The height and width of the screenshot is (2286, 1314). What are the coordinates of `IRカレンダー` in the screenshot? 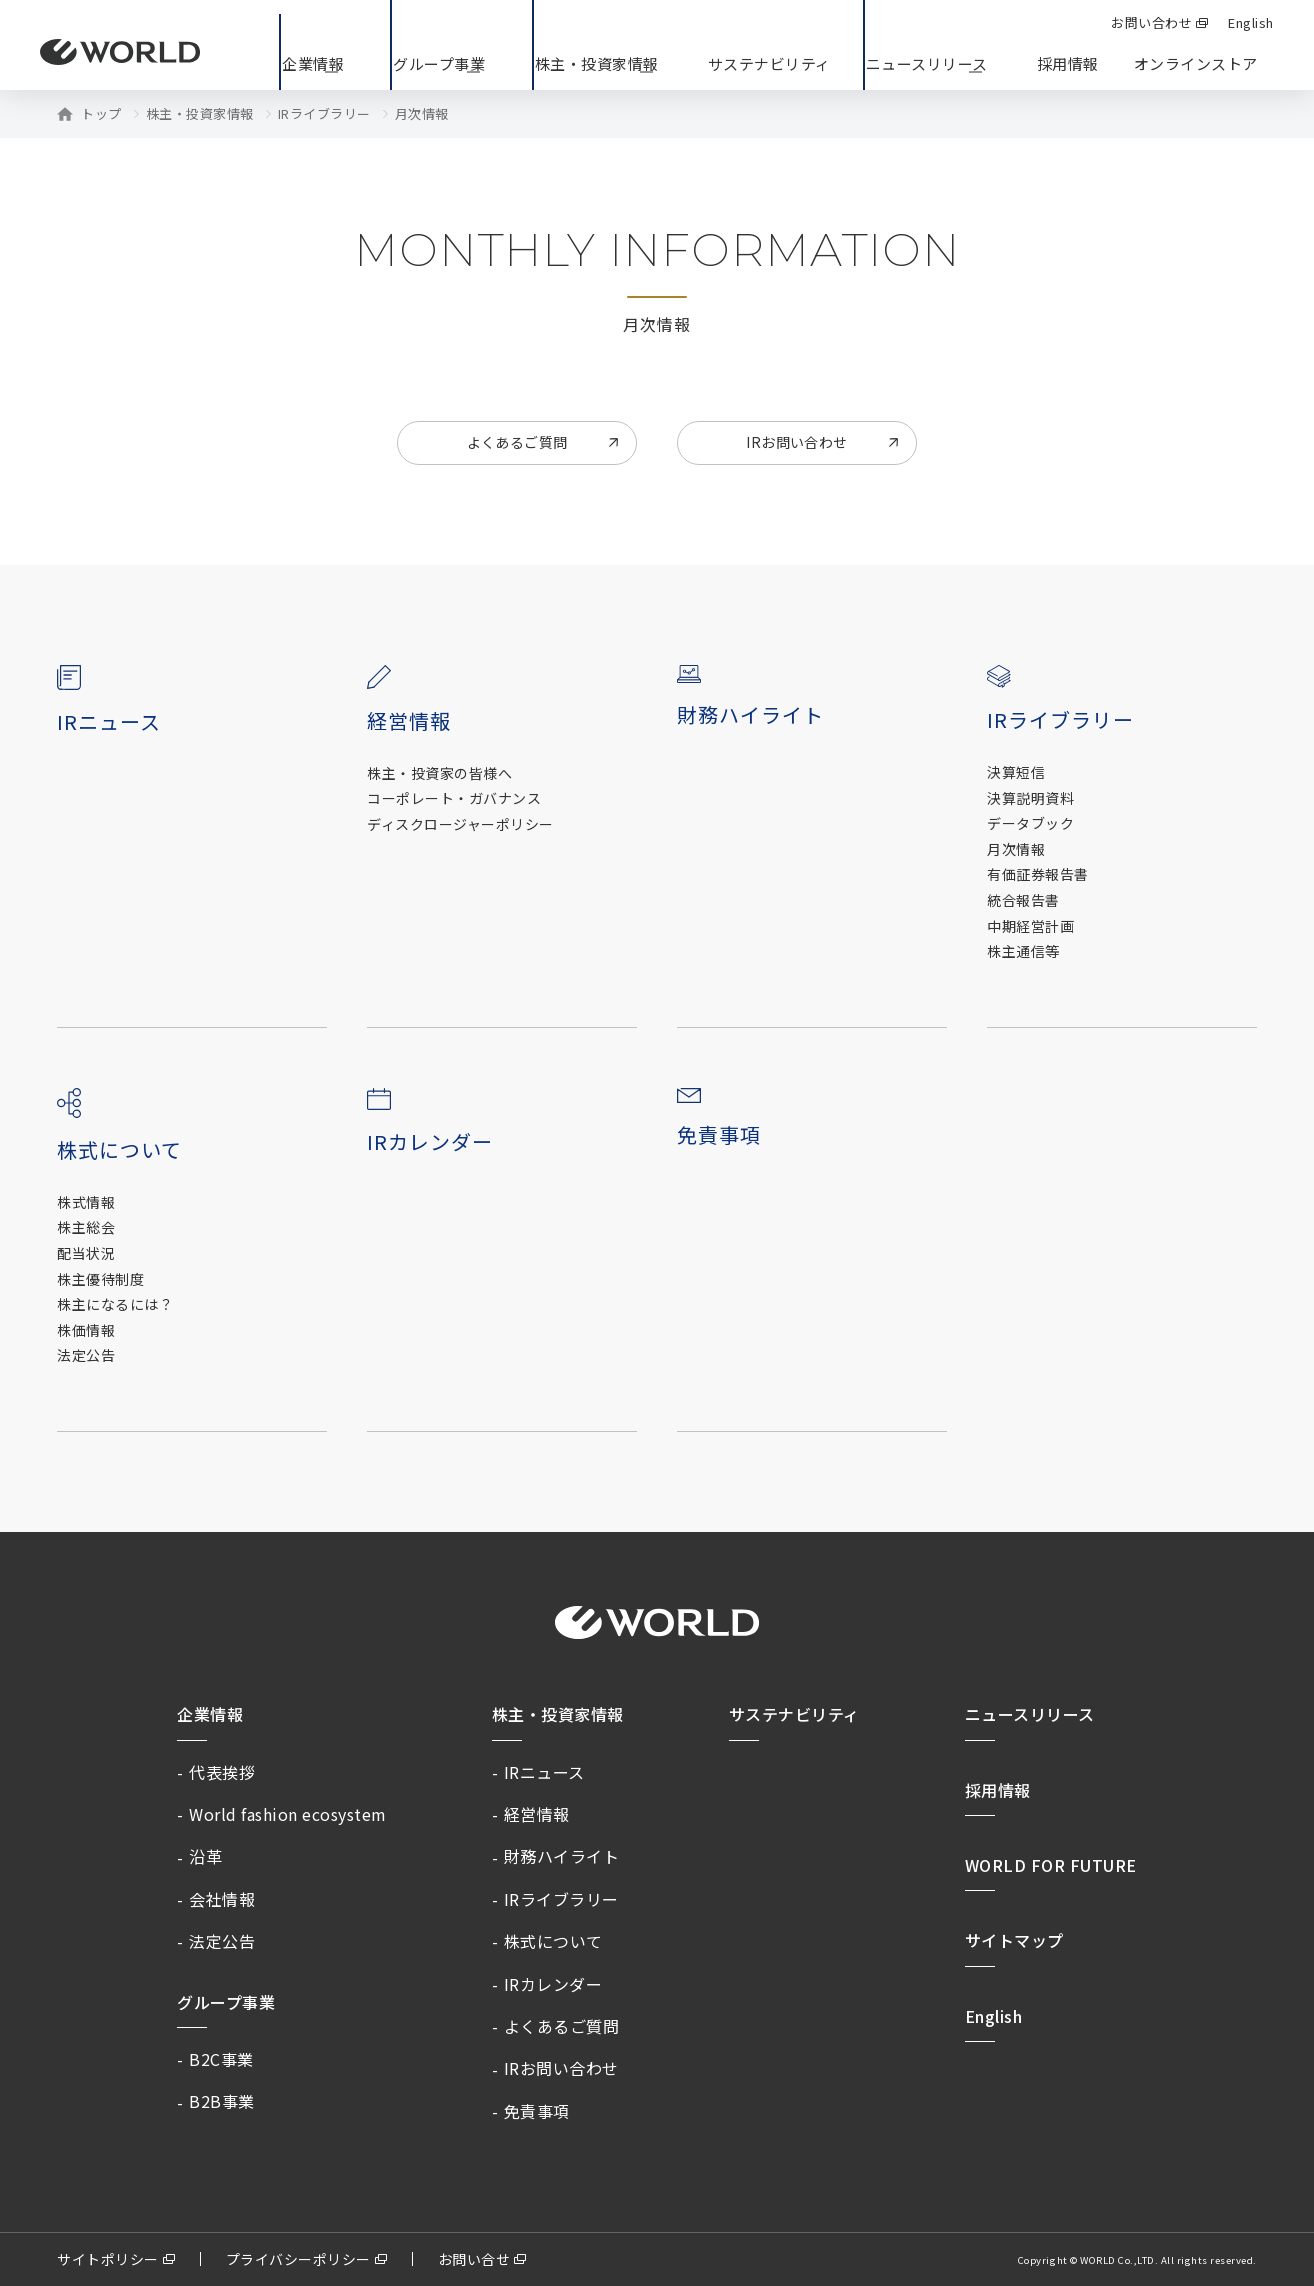 It's located at (430, 1141).